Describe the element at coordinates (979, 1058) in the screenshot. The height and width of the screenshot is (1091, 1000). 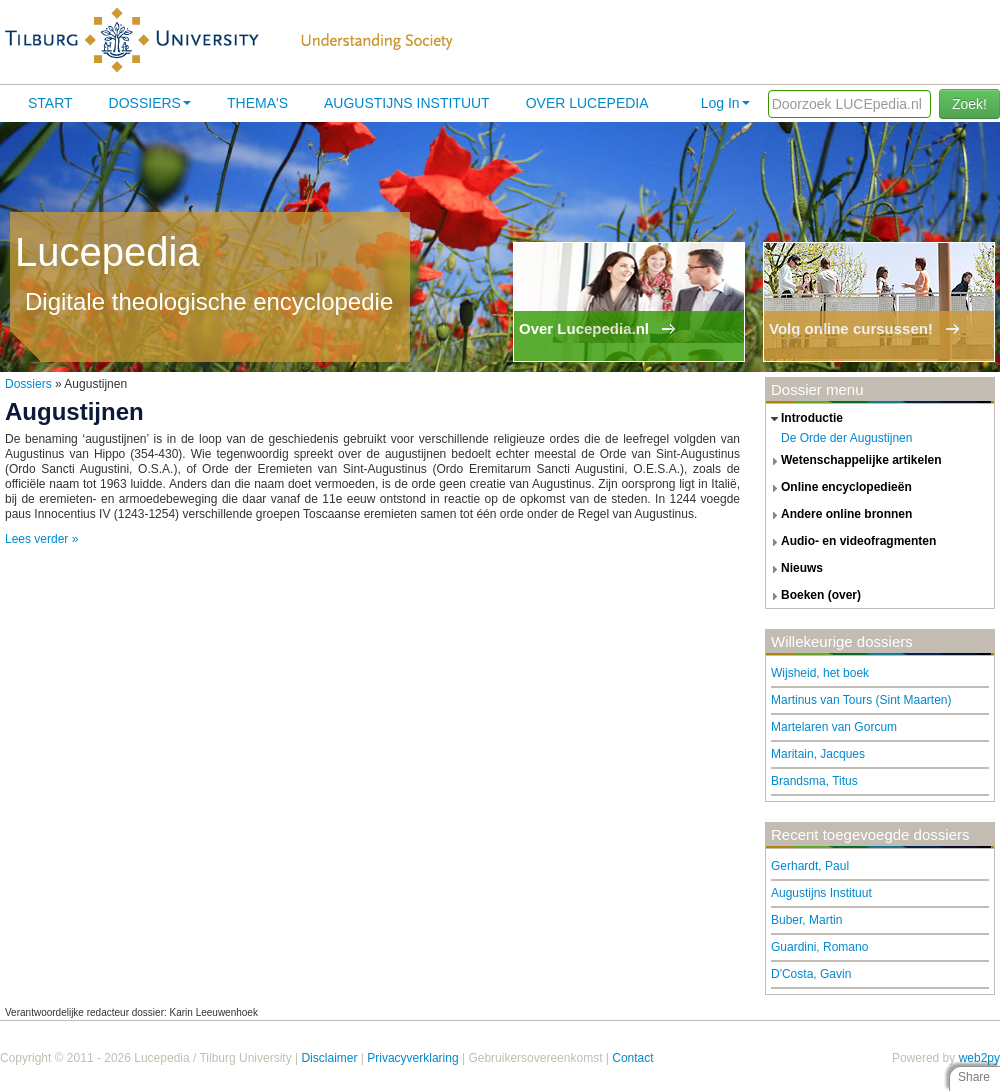
I see `web2py` at that location.